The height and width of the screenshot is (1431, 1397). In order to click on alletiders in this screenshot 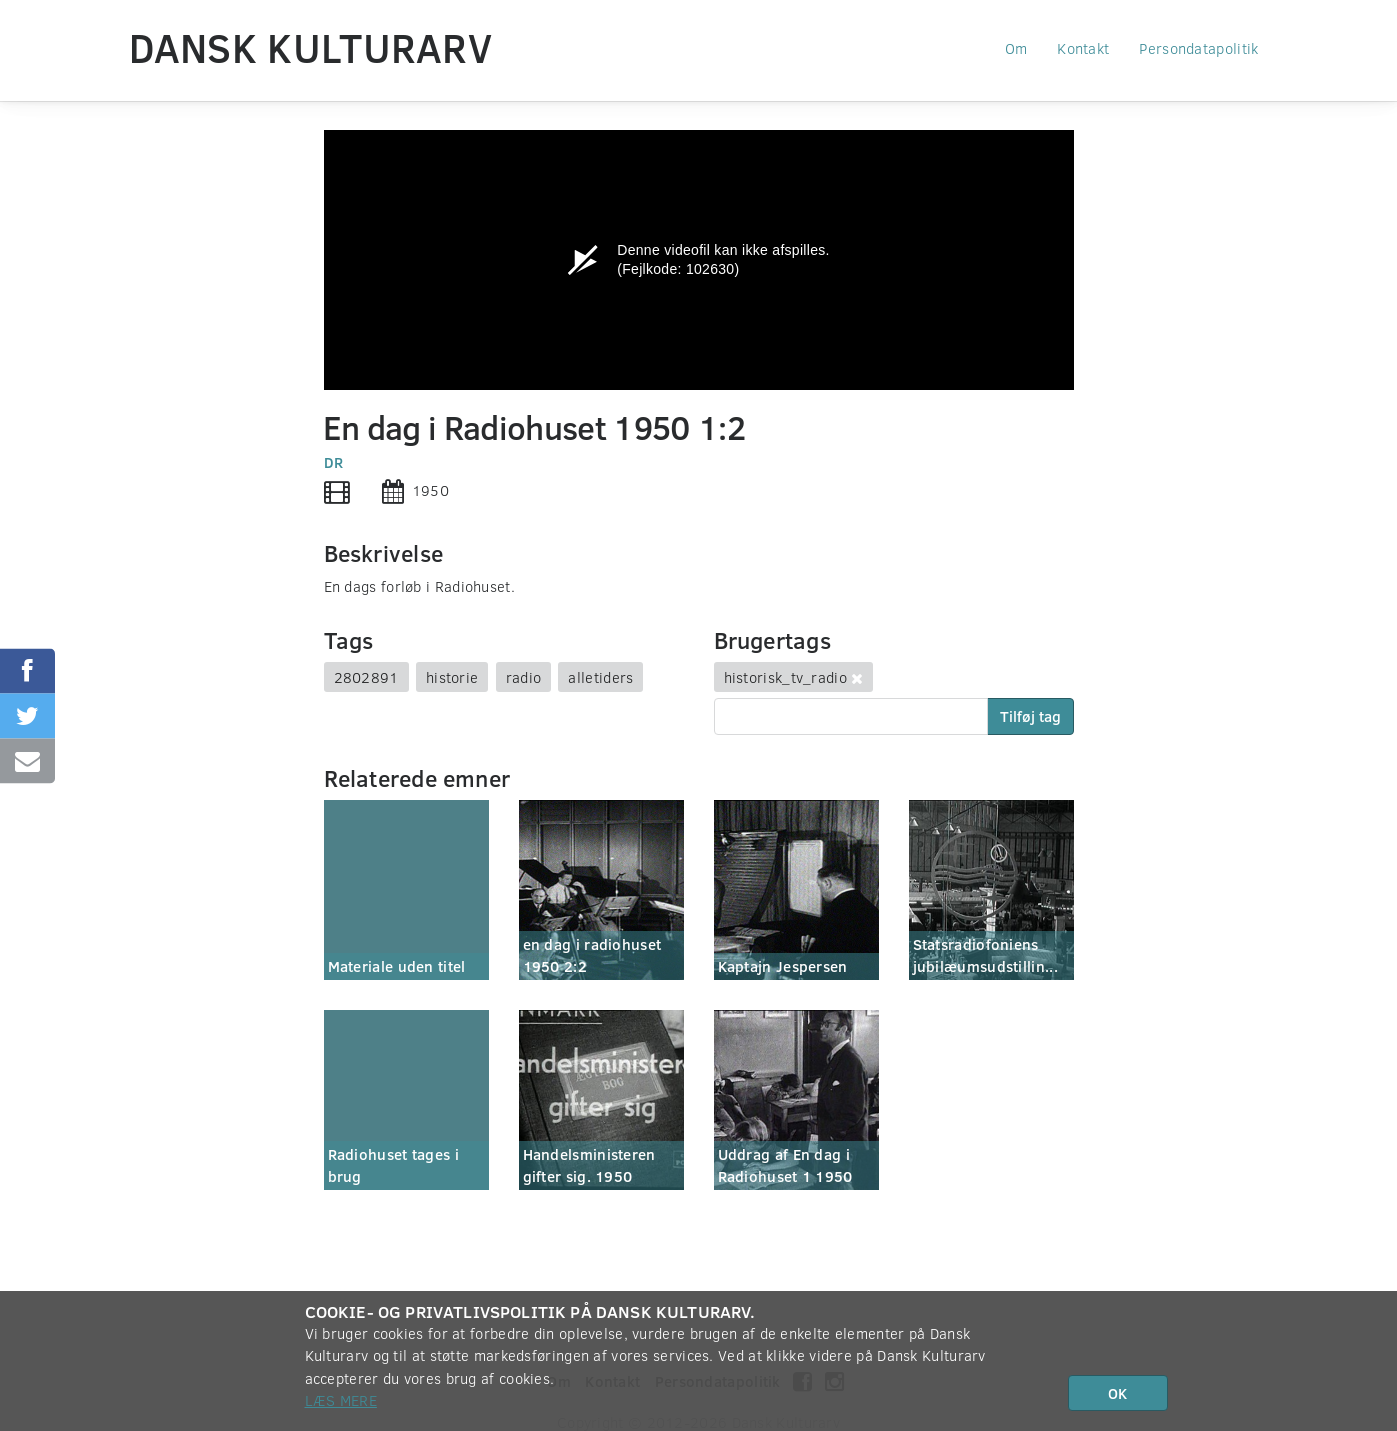, I will do `click(600, 677)`.